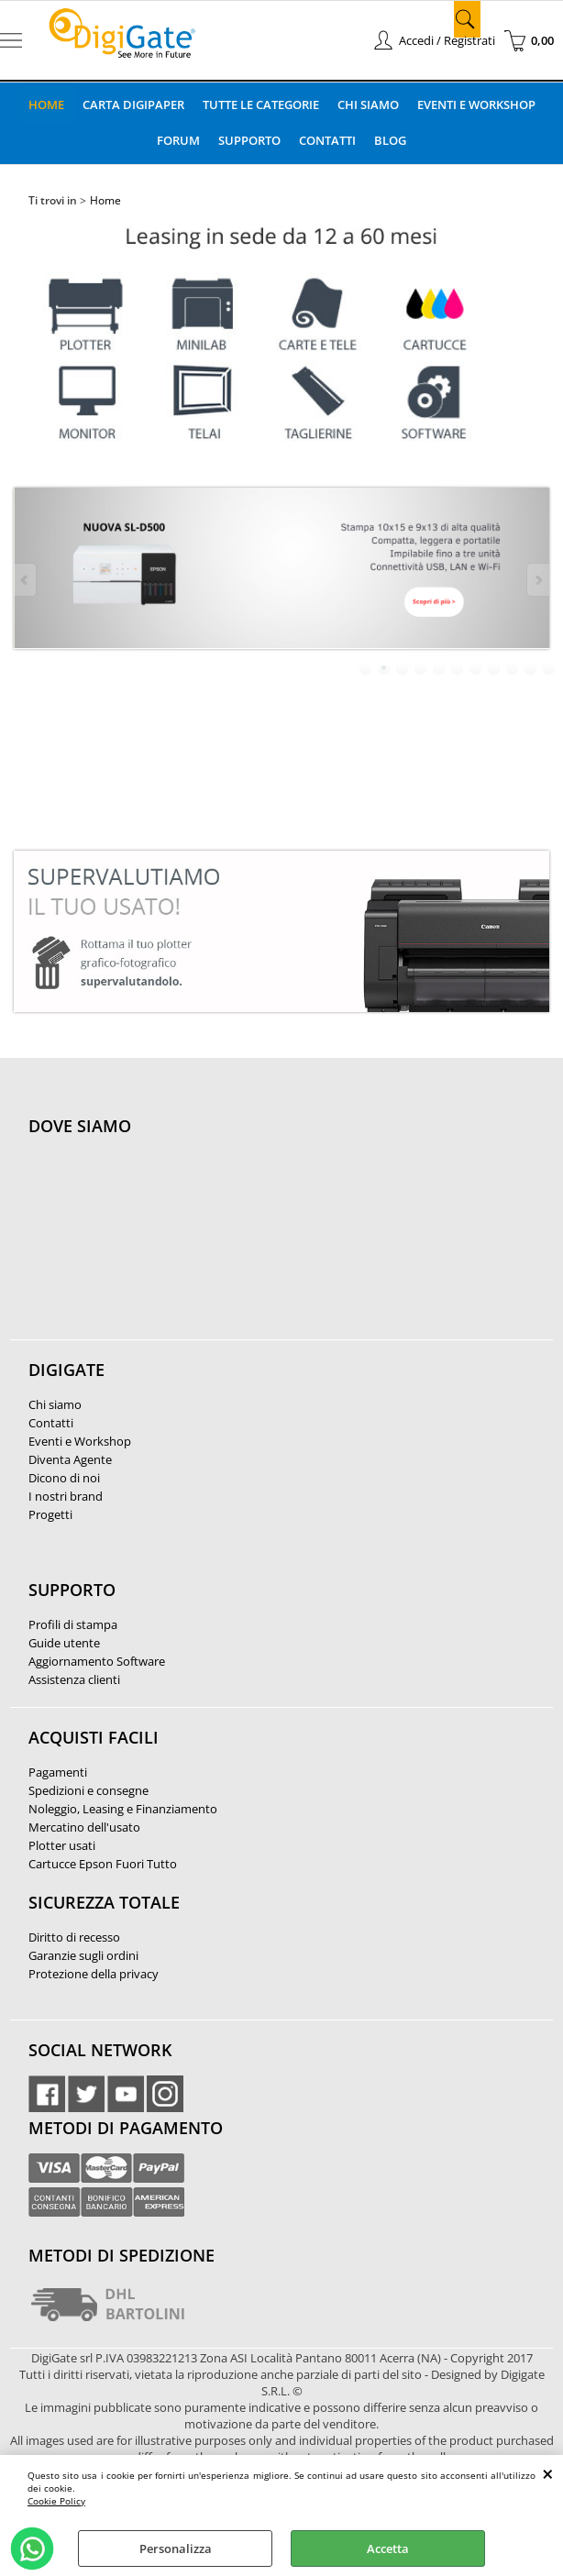 The height and width of the screenshot is (2576, 563). Describe the element at coordinates (390, 140) in the screenshot. I see `Blog` at that location.